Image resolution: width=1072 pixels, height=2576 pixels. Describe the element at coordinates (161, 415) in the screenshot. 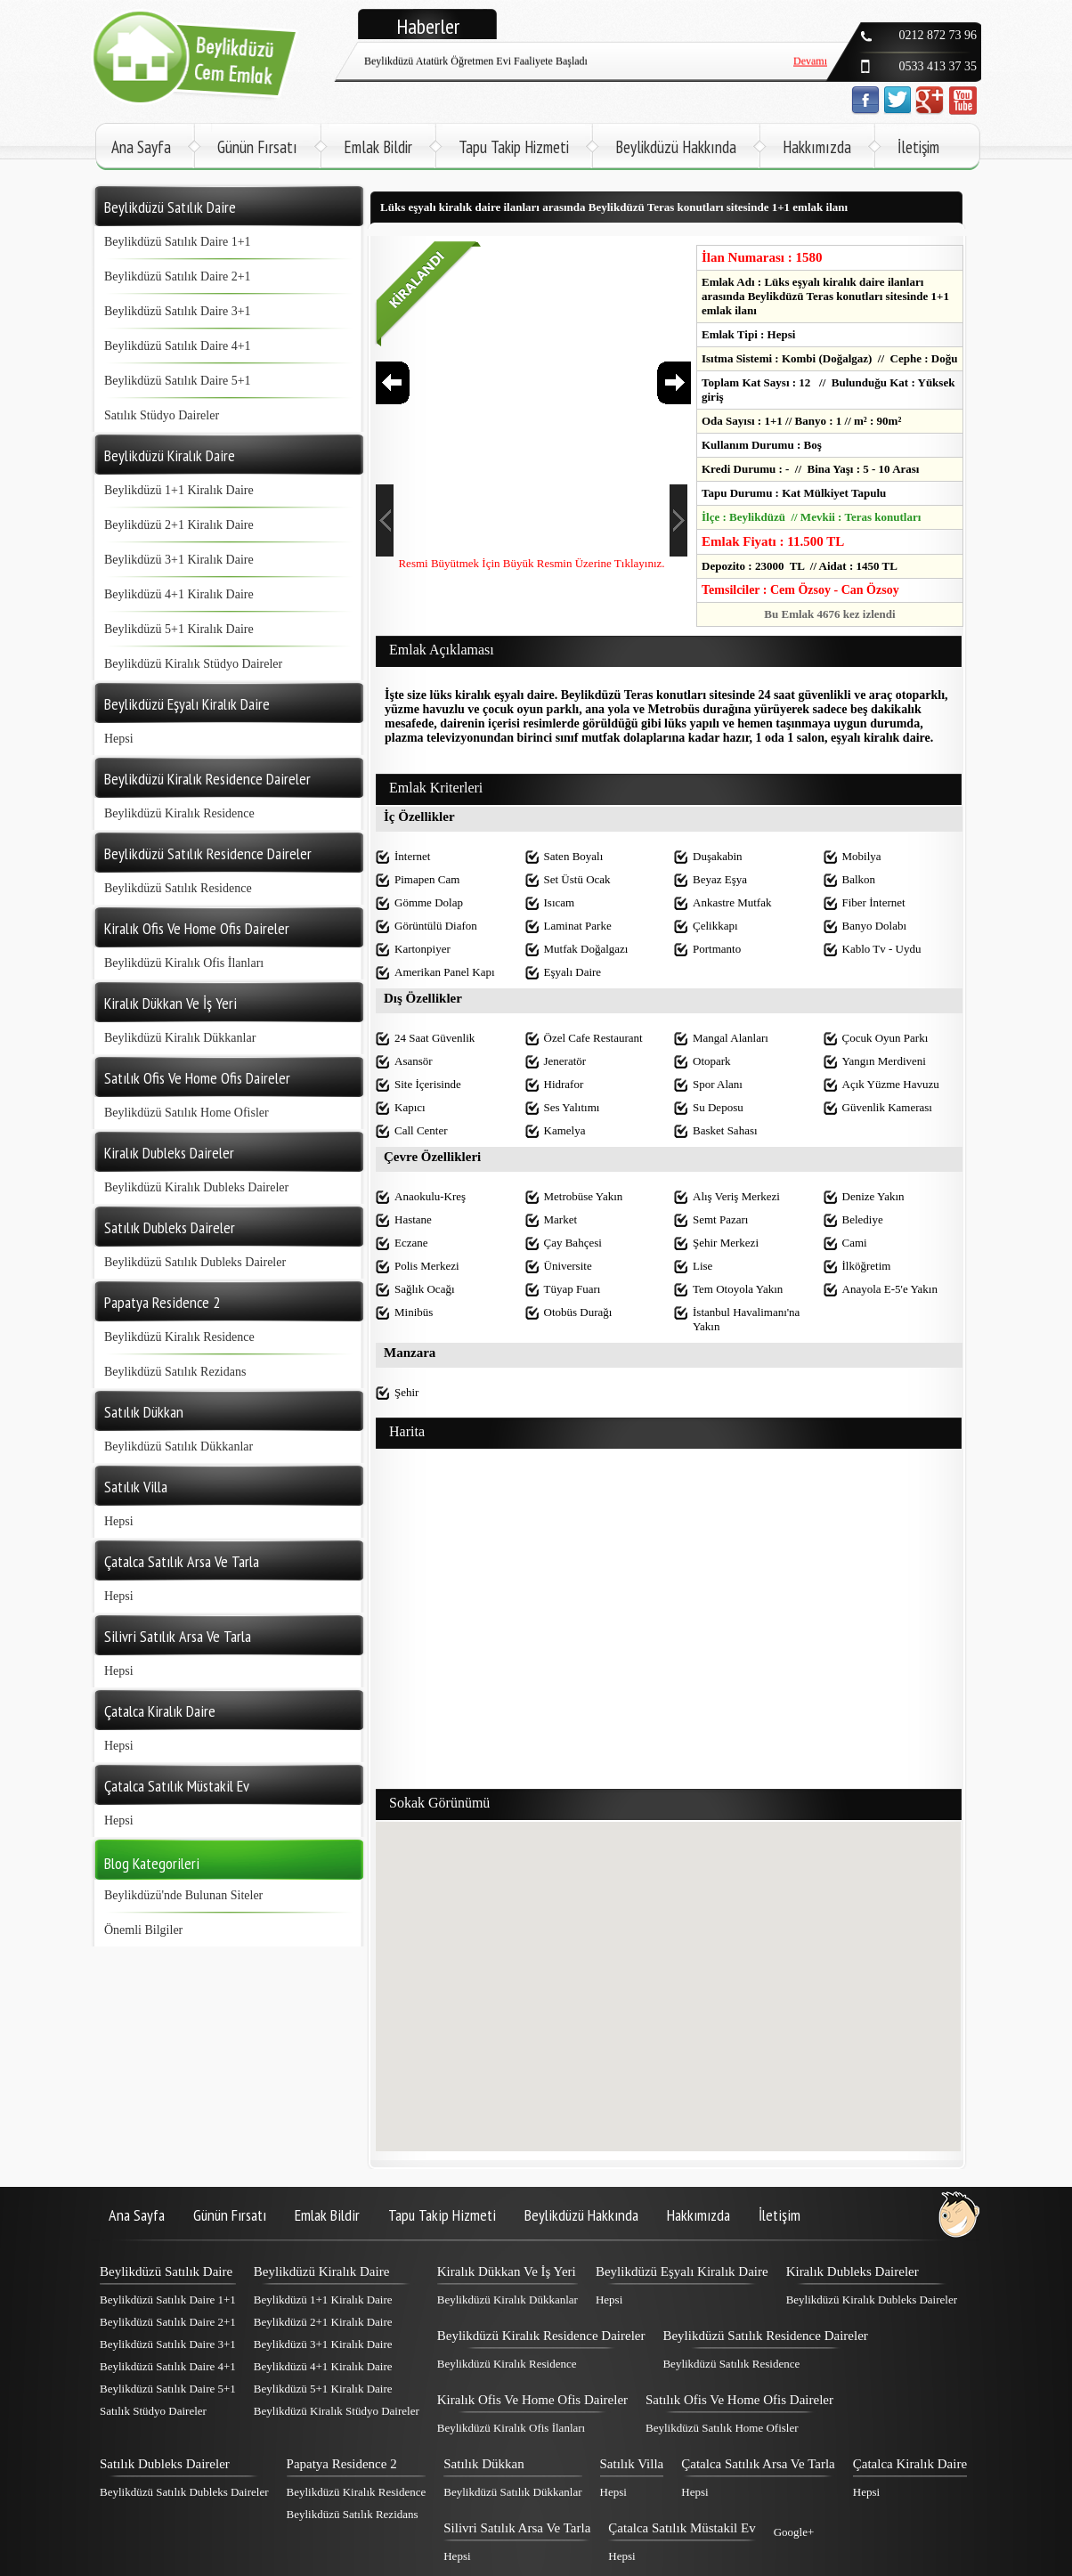

I see `Satılık Stüdyo Daireler` at that location.